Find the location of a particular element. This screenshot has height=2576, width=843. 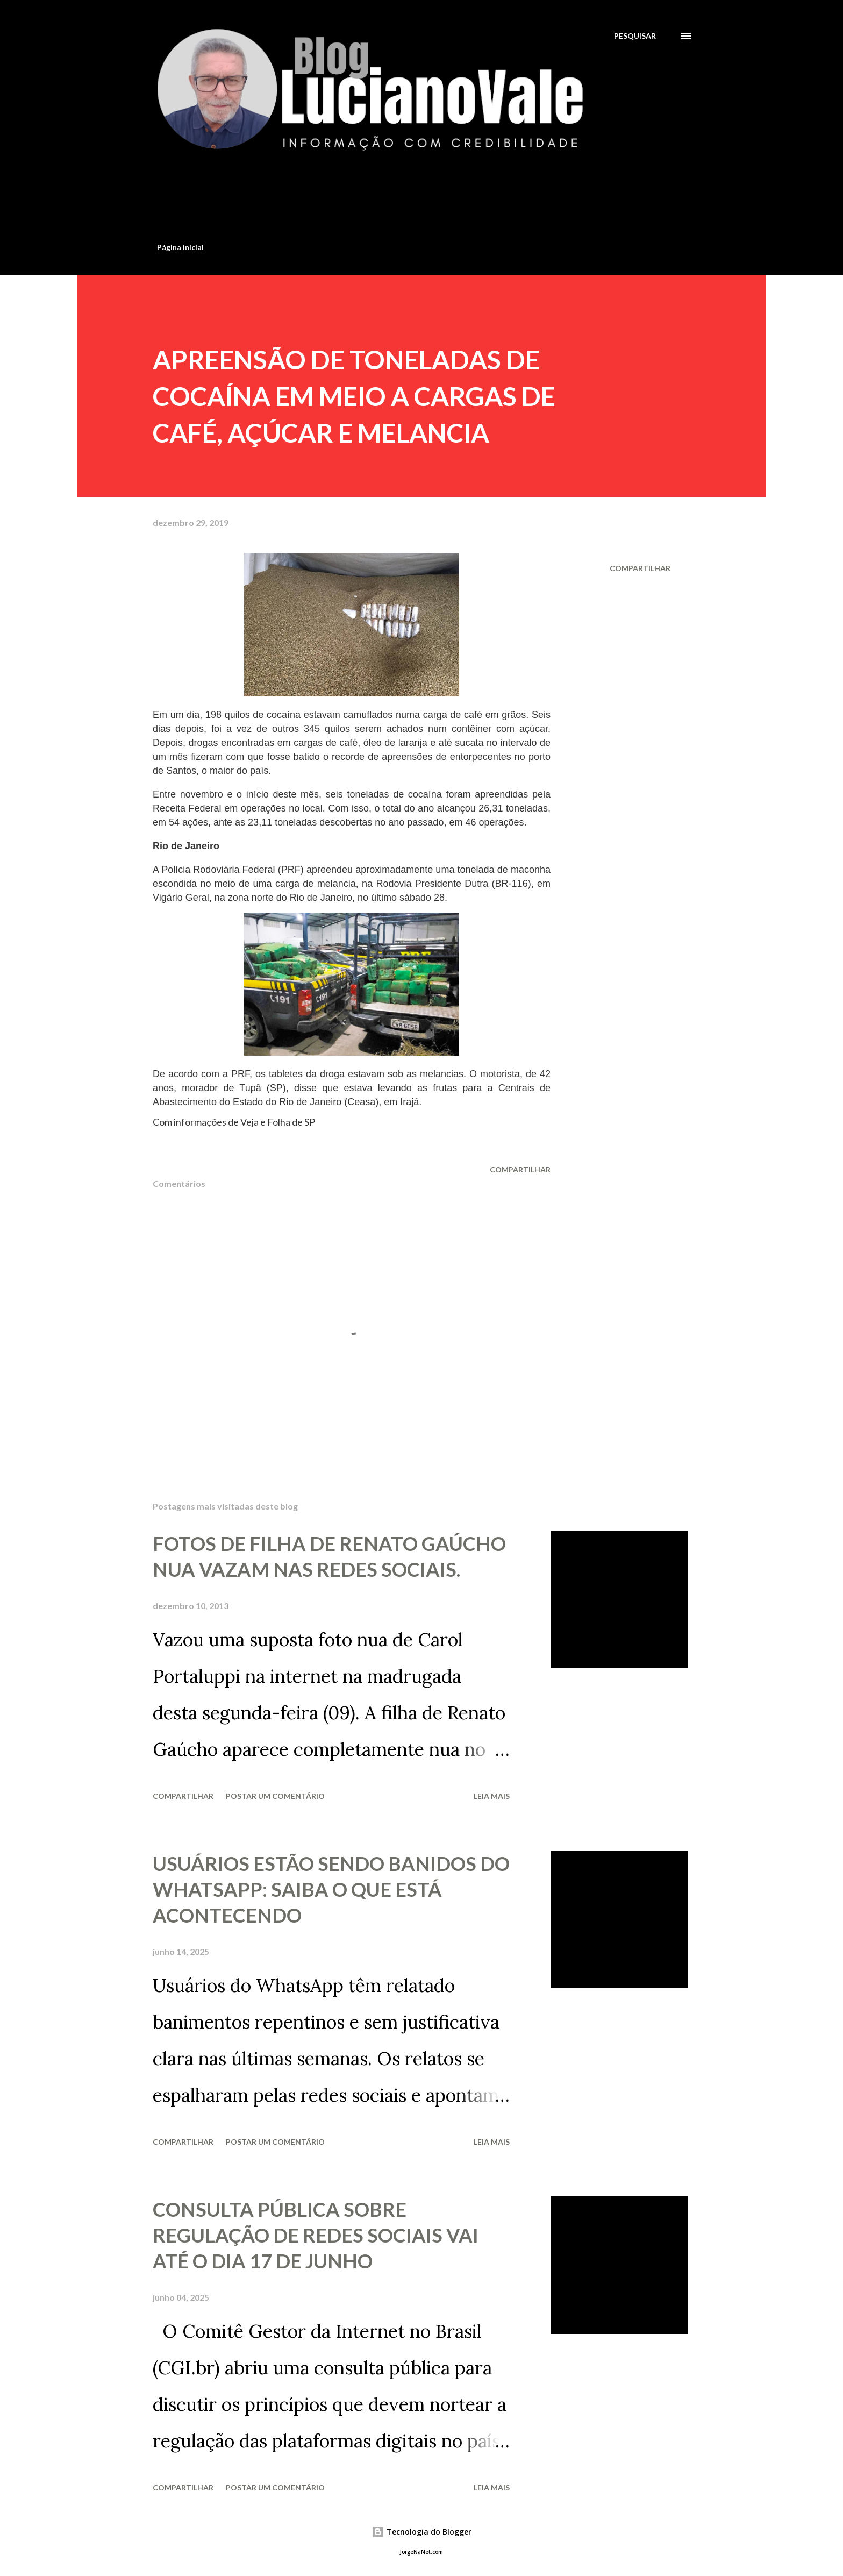

[Pesquisar] is located at coordinates (635, 36).